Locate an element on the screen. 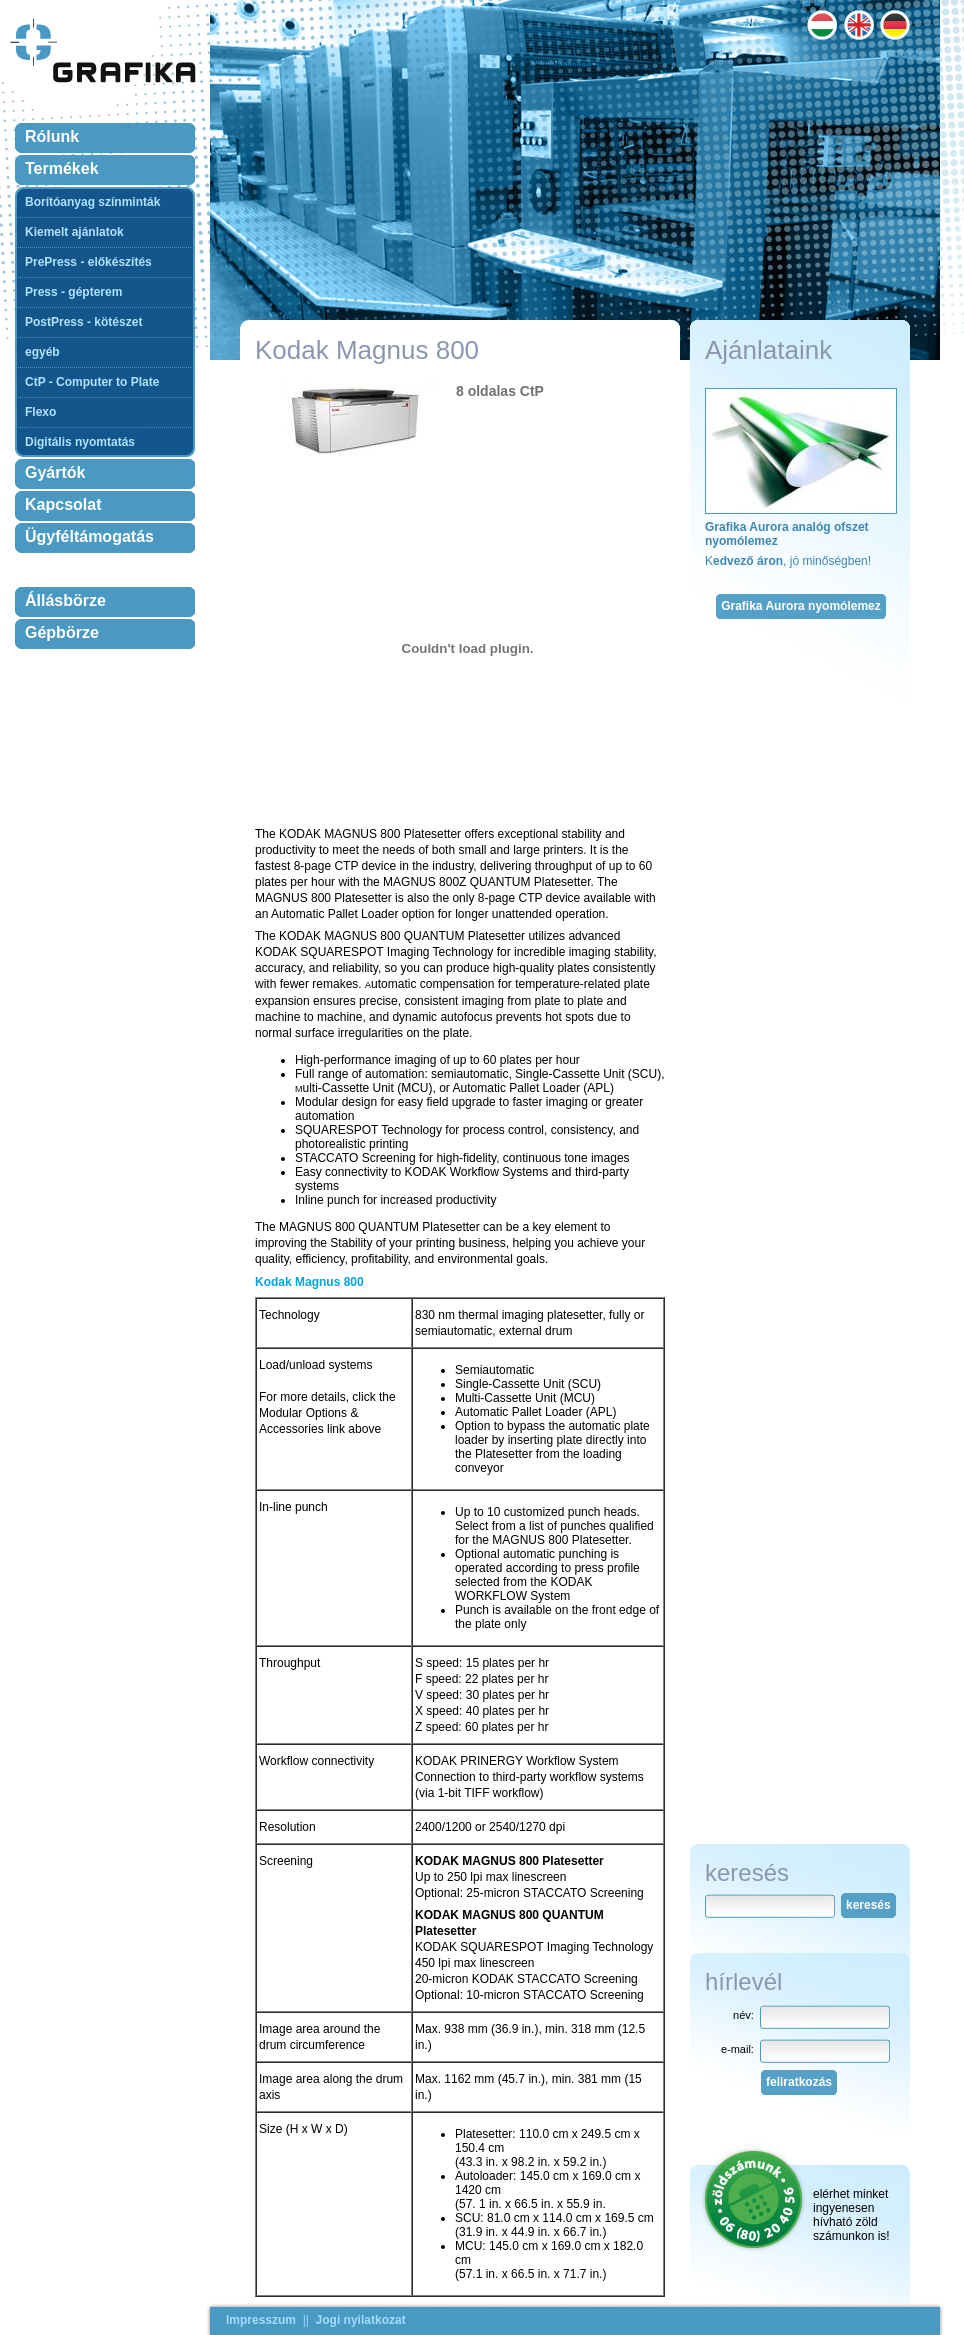  Kapcsolat is located at coordinates (63, 504).